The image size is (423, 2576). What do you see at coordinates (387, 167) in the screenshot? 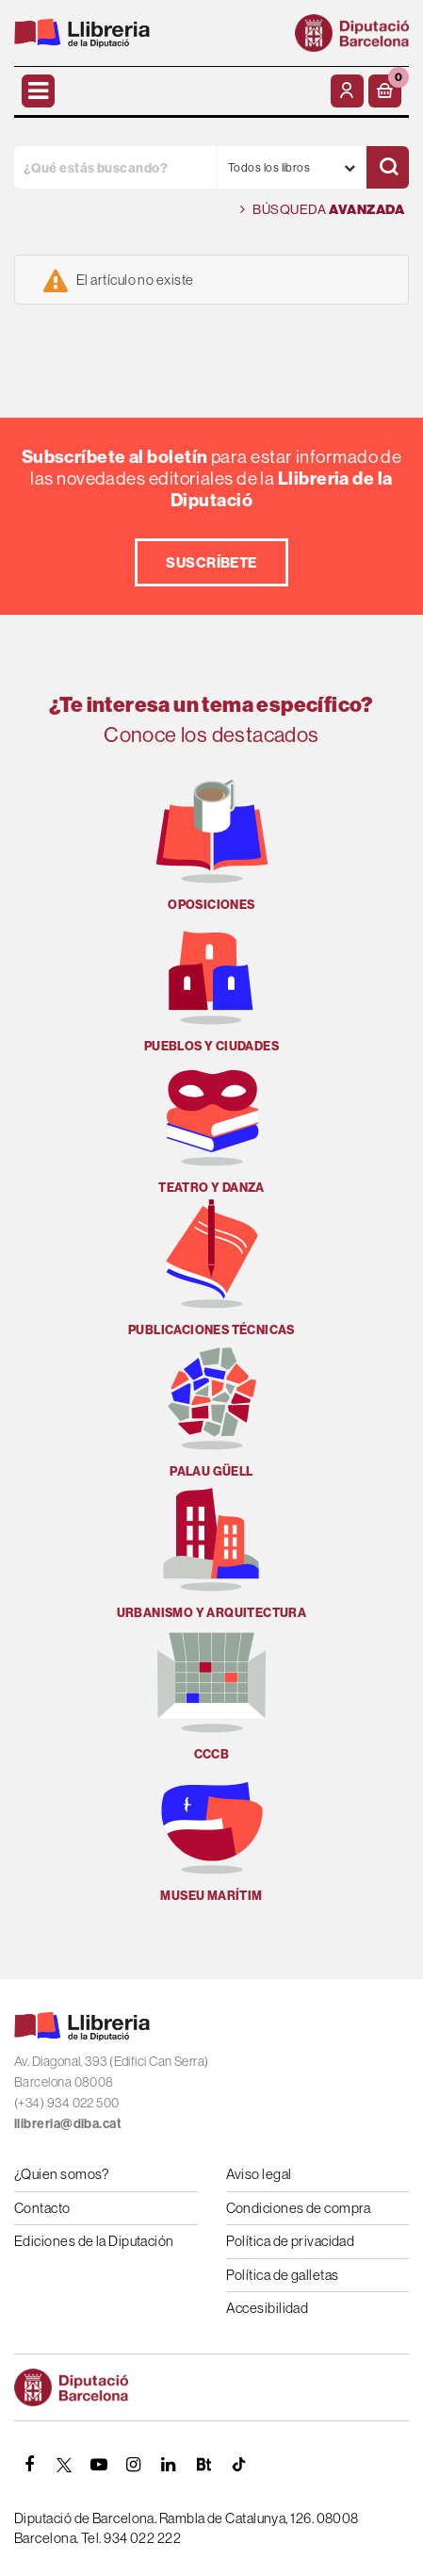
I see `[Buscar]` at bounding box center [387, 167].